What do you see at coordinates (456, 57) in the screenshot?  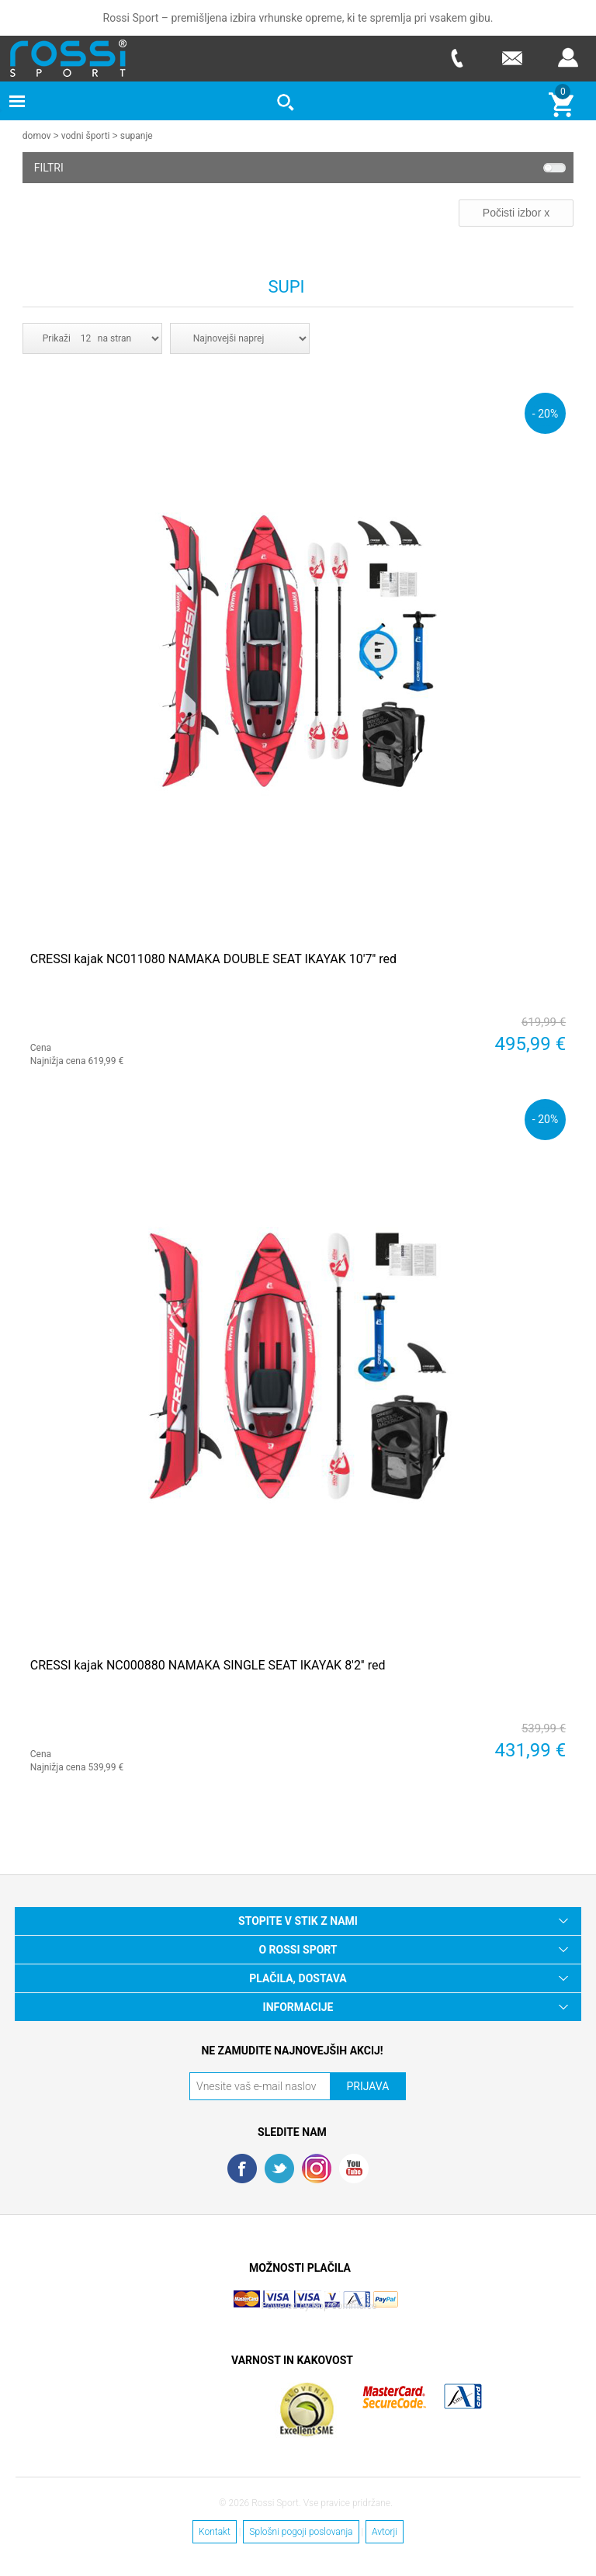 I see `Telefon` at bounding box center [456, 57].